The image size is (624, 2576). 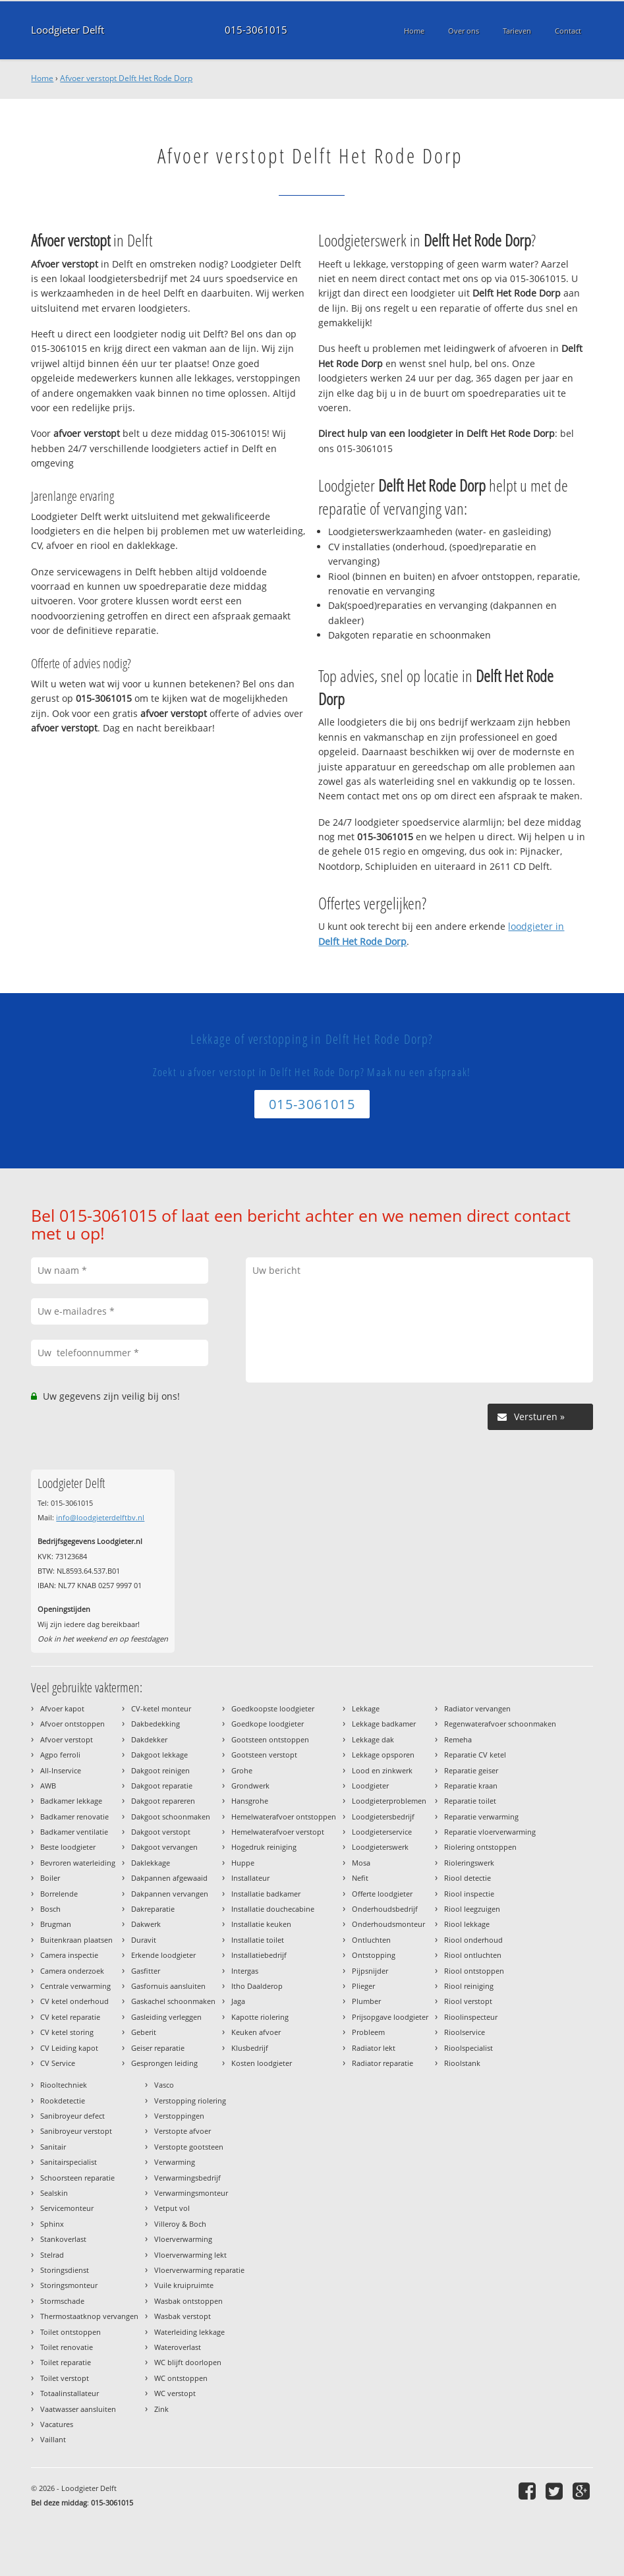 What do you see at coordinates (469, 1986) in the screenshot?
I see `Riool reiniging` at bounding box center [469, 1986].